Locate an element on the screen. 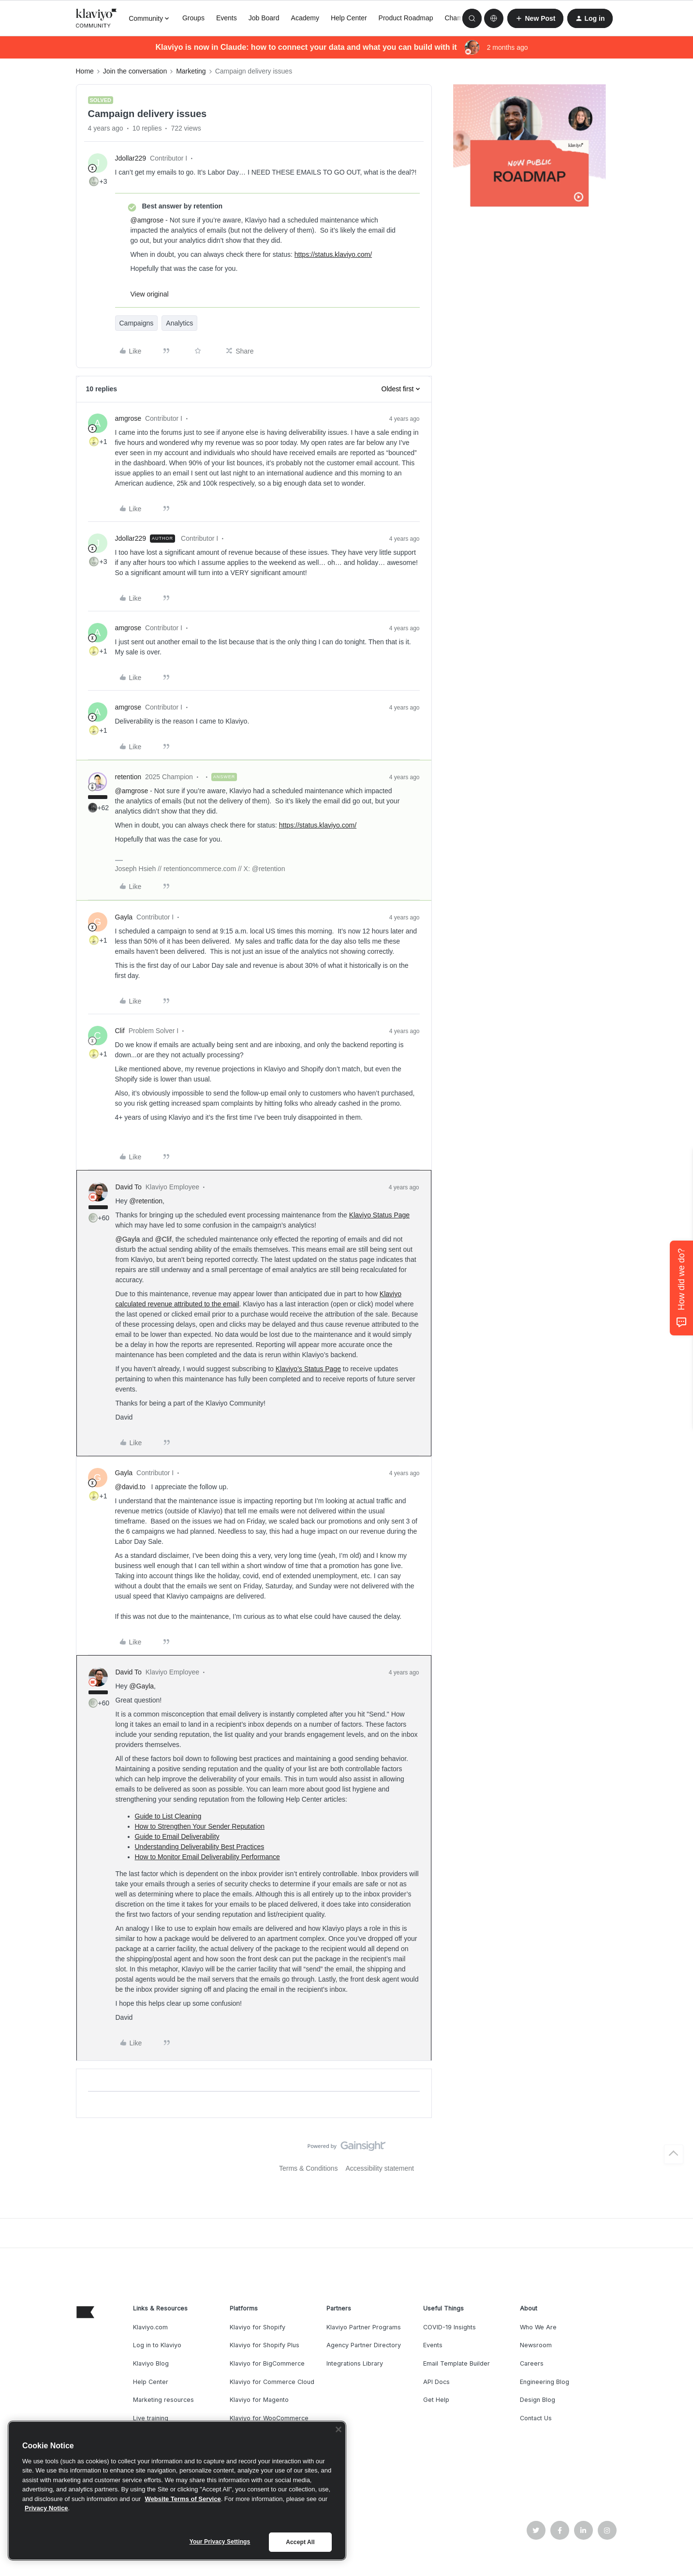 Image resolution: width=693 pixels, height=2576 pixels. Get Help is located at coordinates (436, 2399).